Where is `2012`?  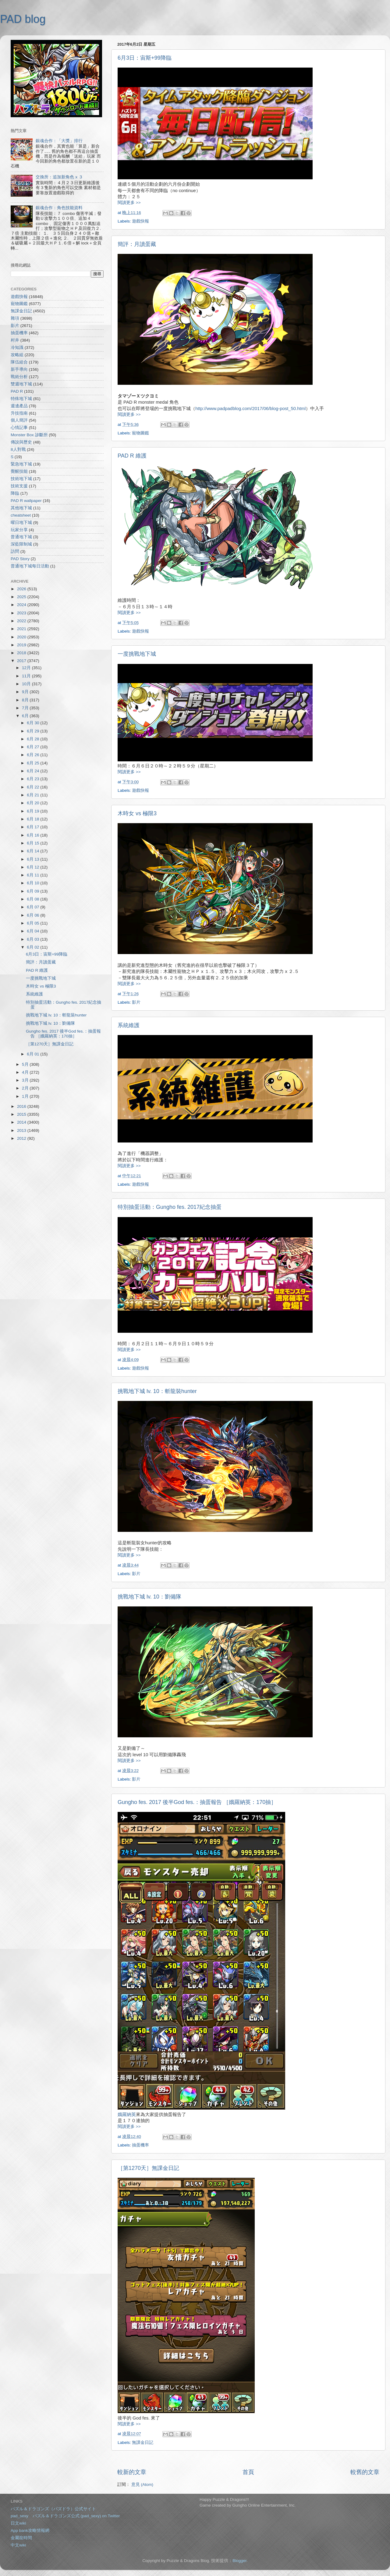
2012 is located at coordinates (22, 1138).